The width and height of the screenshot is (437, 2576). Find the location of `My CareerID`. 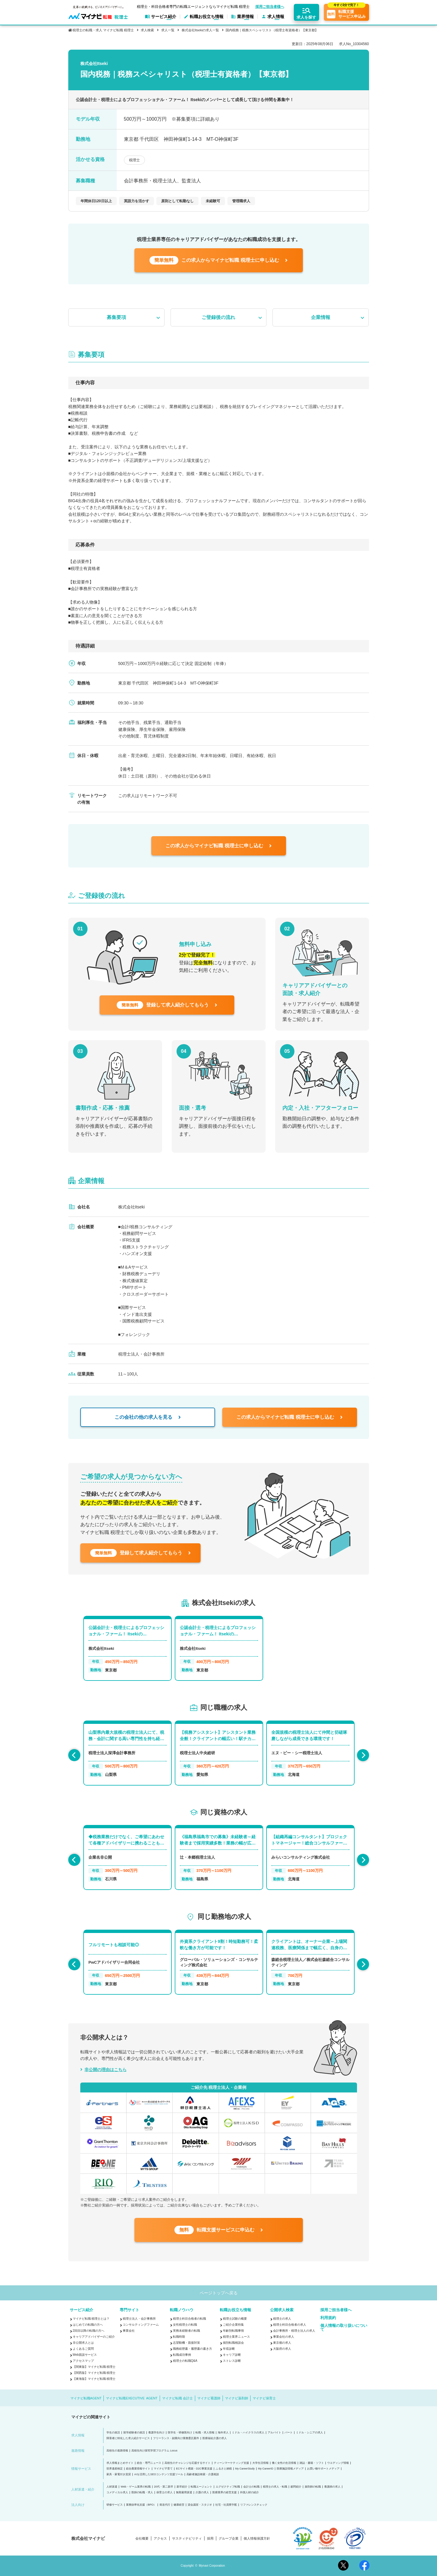

My CareerID is located at coordinates (265, 2468).